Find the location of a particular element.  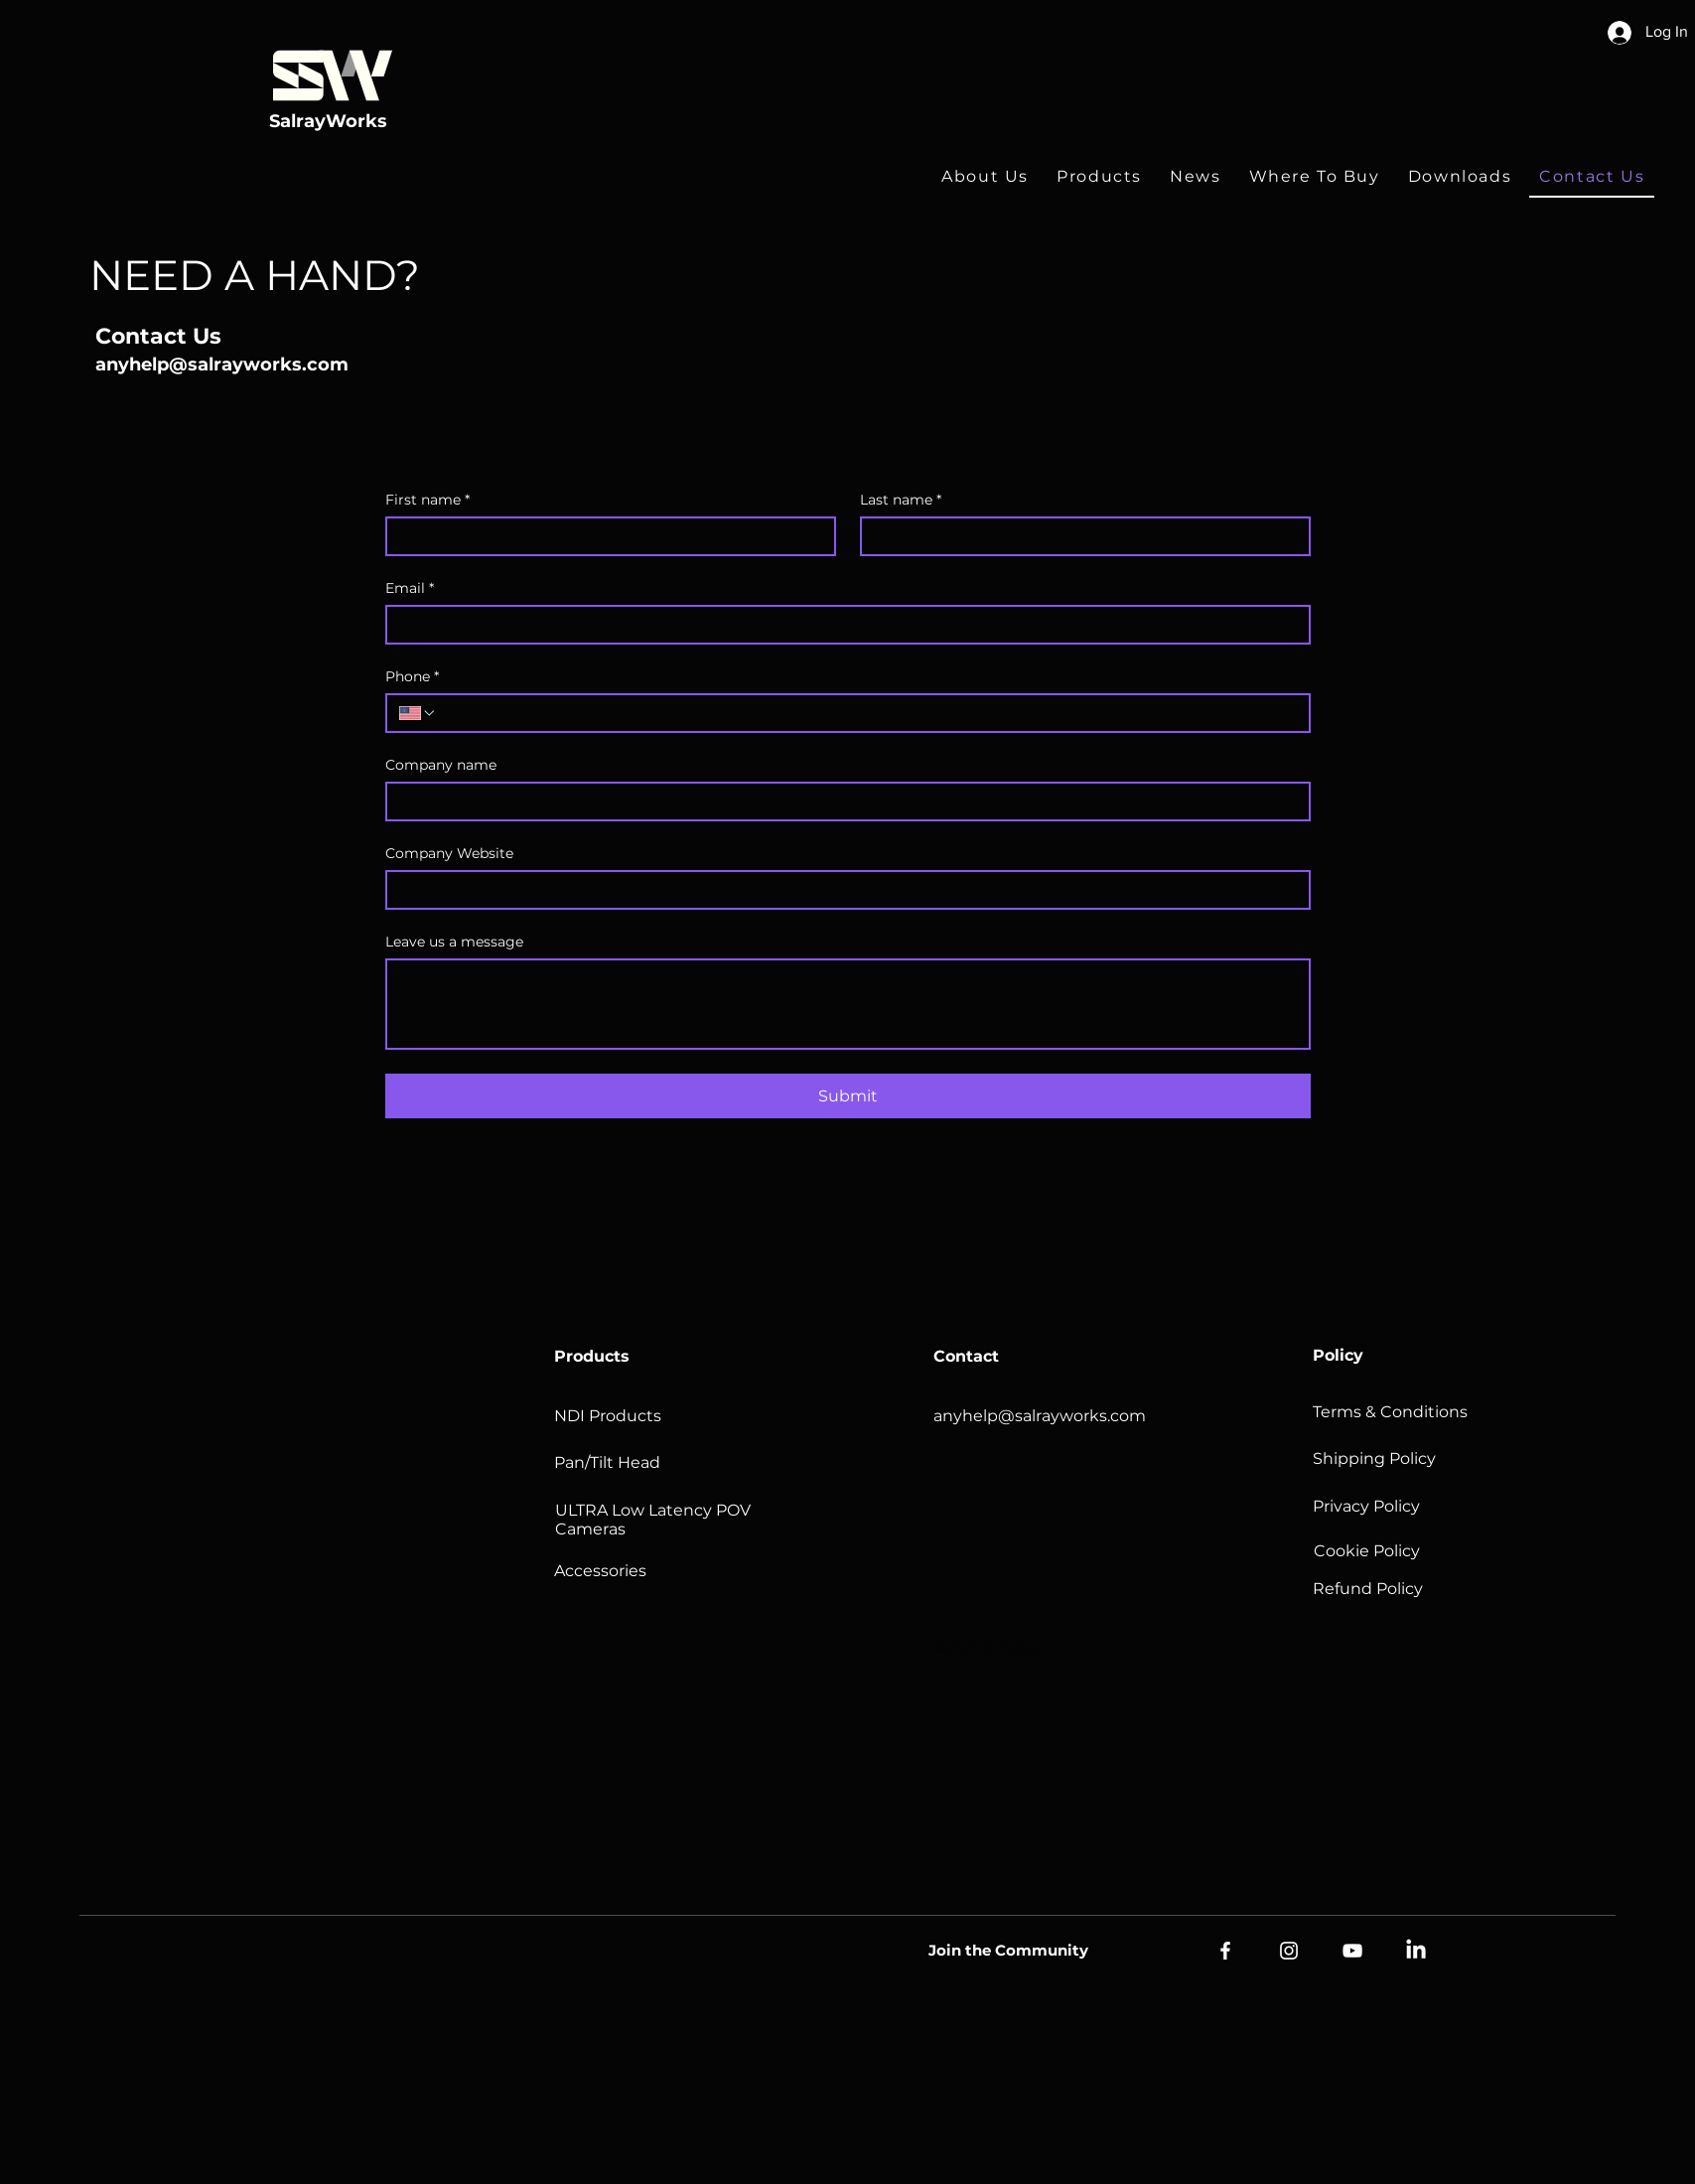

[Company Website] is located at coordinates (842, 890).